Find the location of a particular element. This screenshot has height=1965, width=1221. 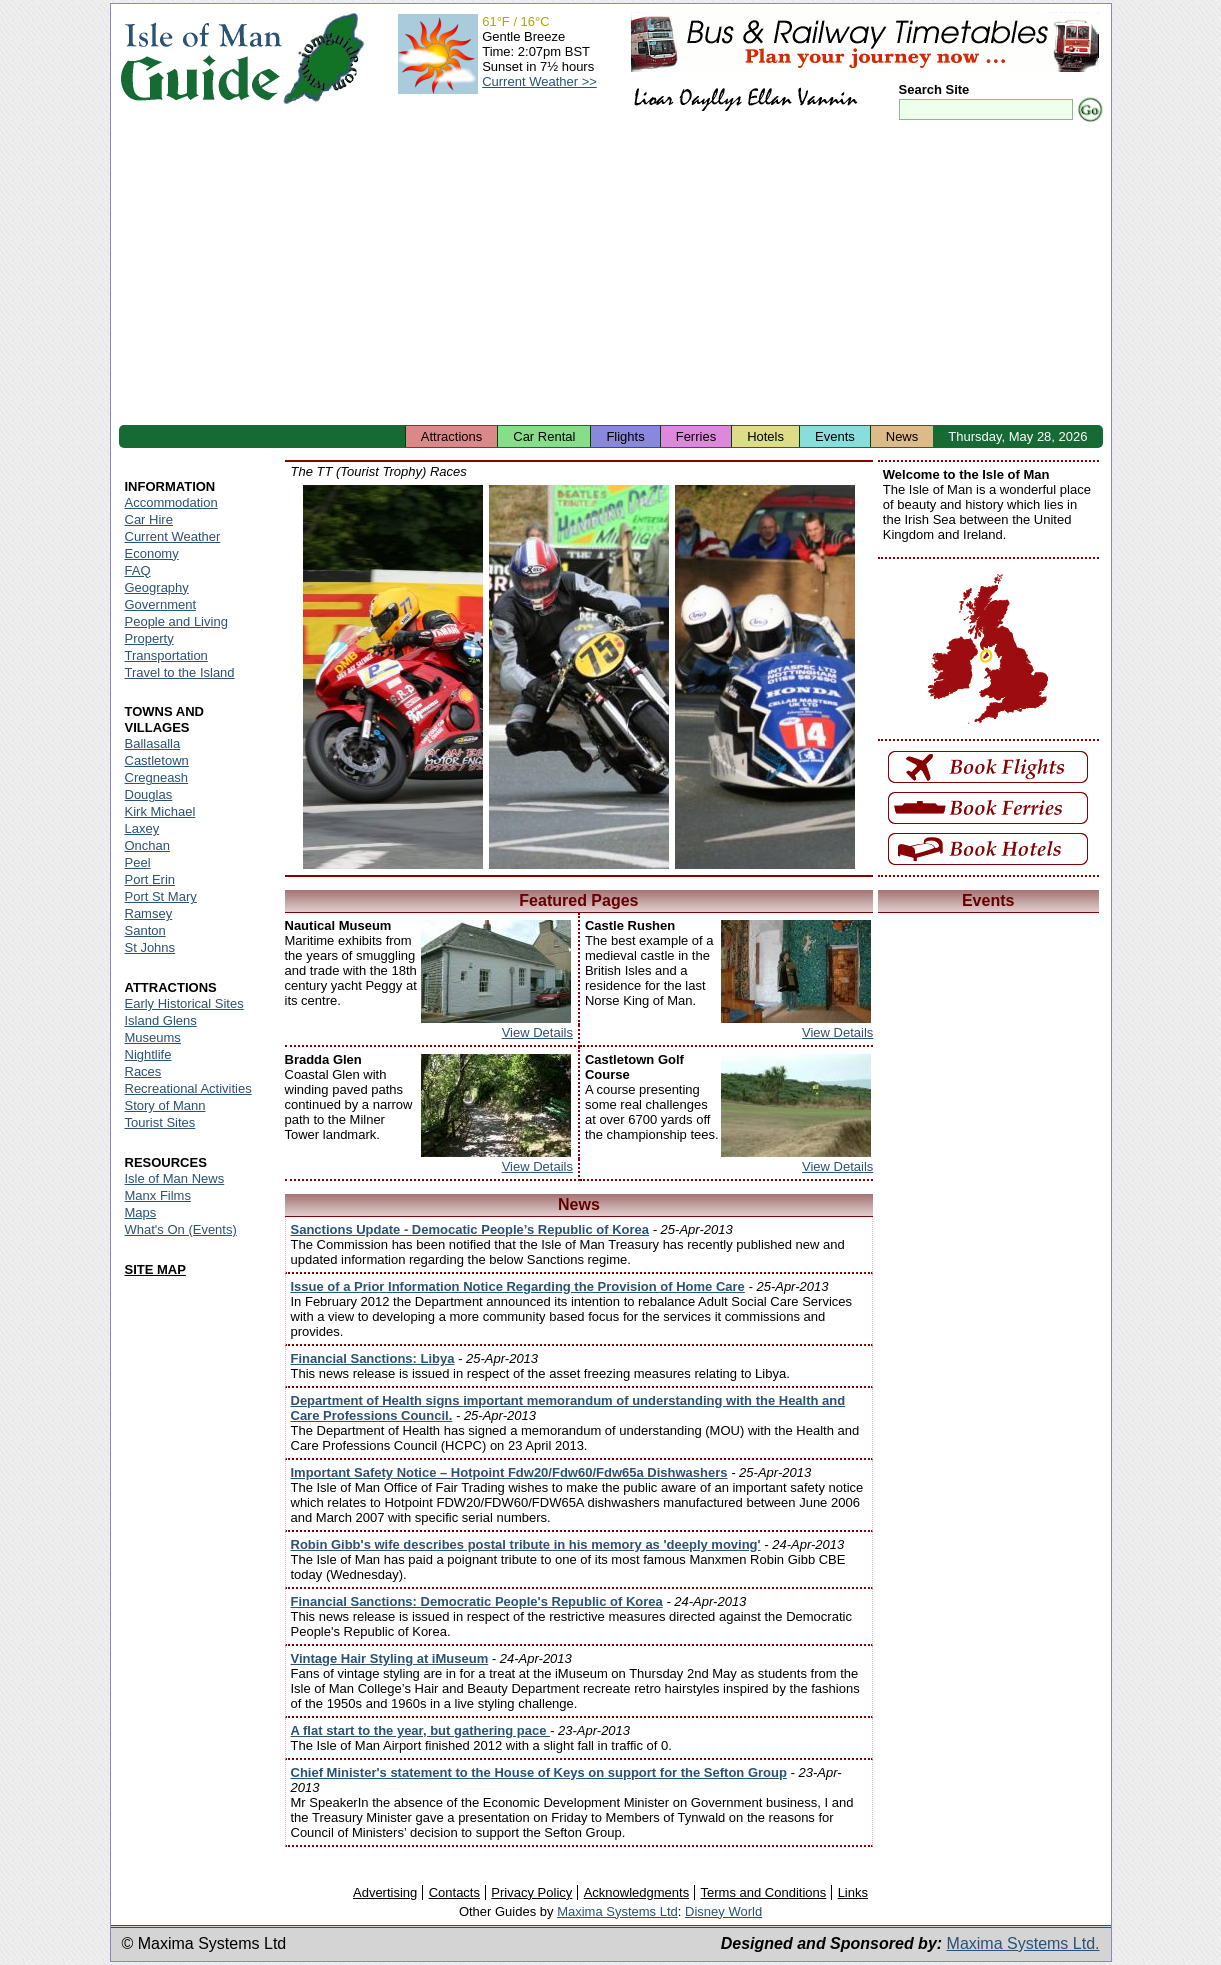

Santon is located at coordinates (145, 930).